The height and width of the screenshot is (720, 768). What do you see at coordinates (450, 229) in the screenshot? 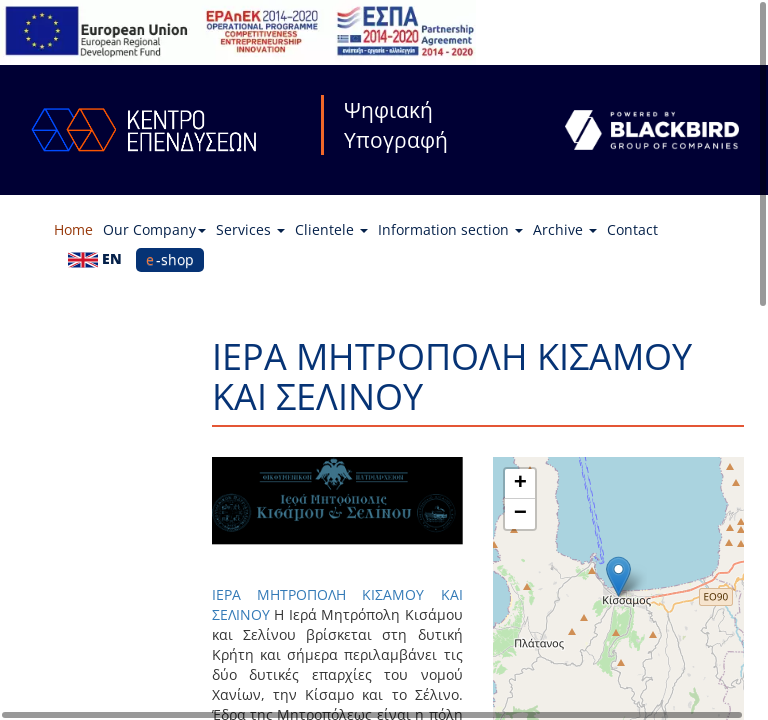
I see `Information section` at bounding box center [450, 229].